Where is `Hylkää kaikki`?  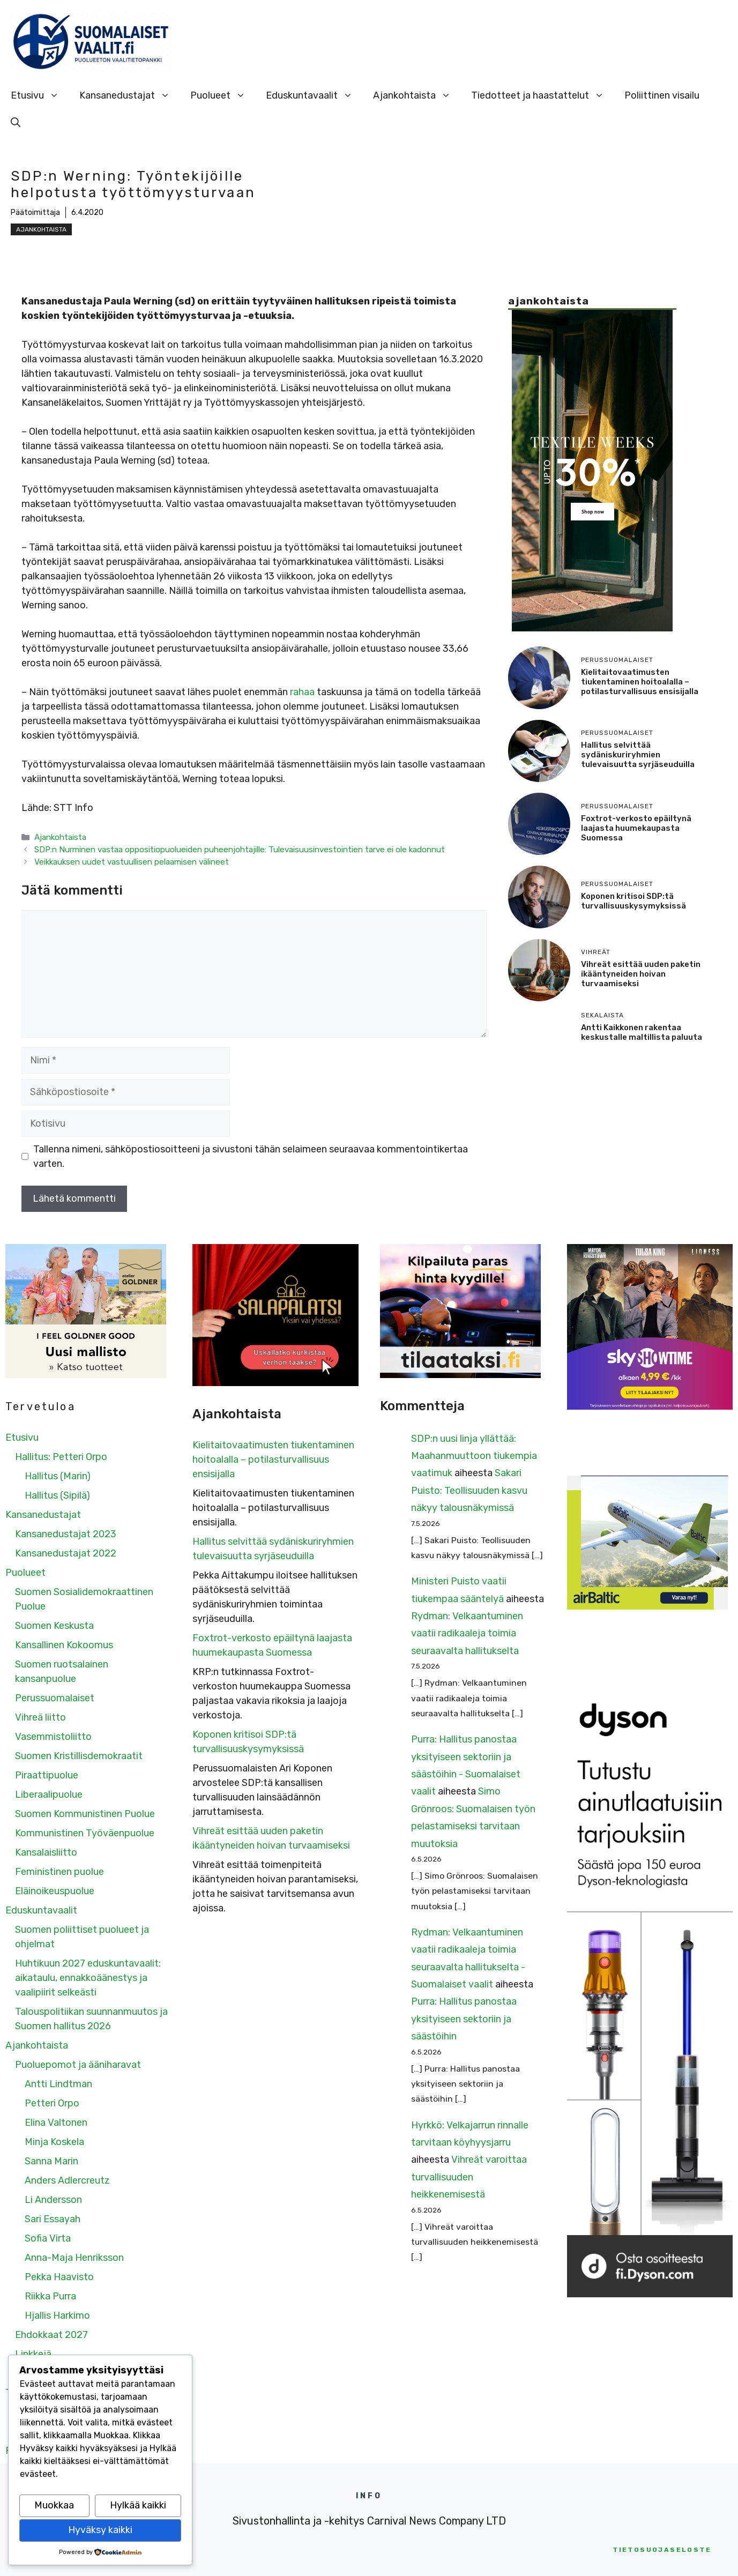
Hylkää kaikki is located at coordinates (138, 2505).